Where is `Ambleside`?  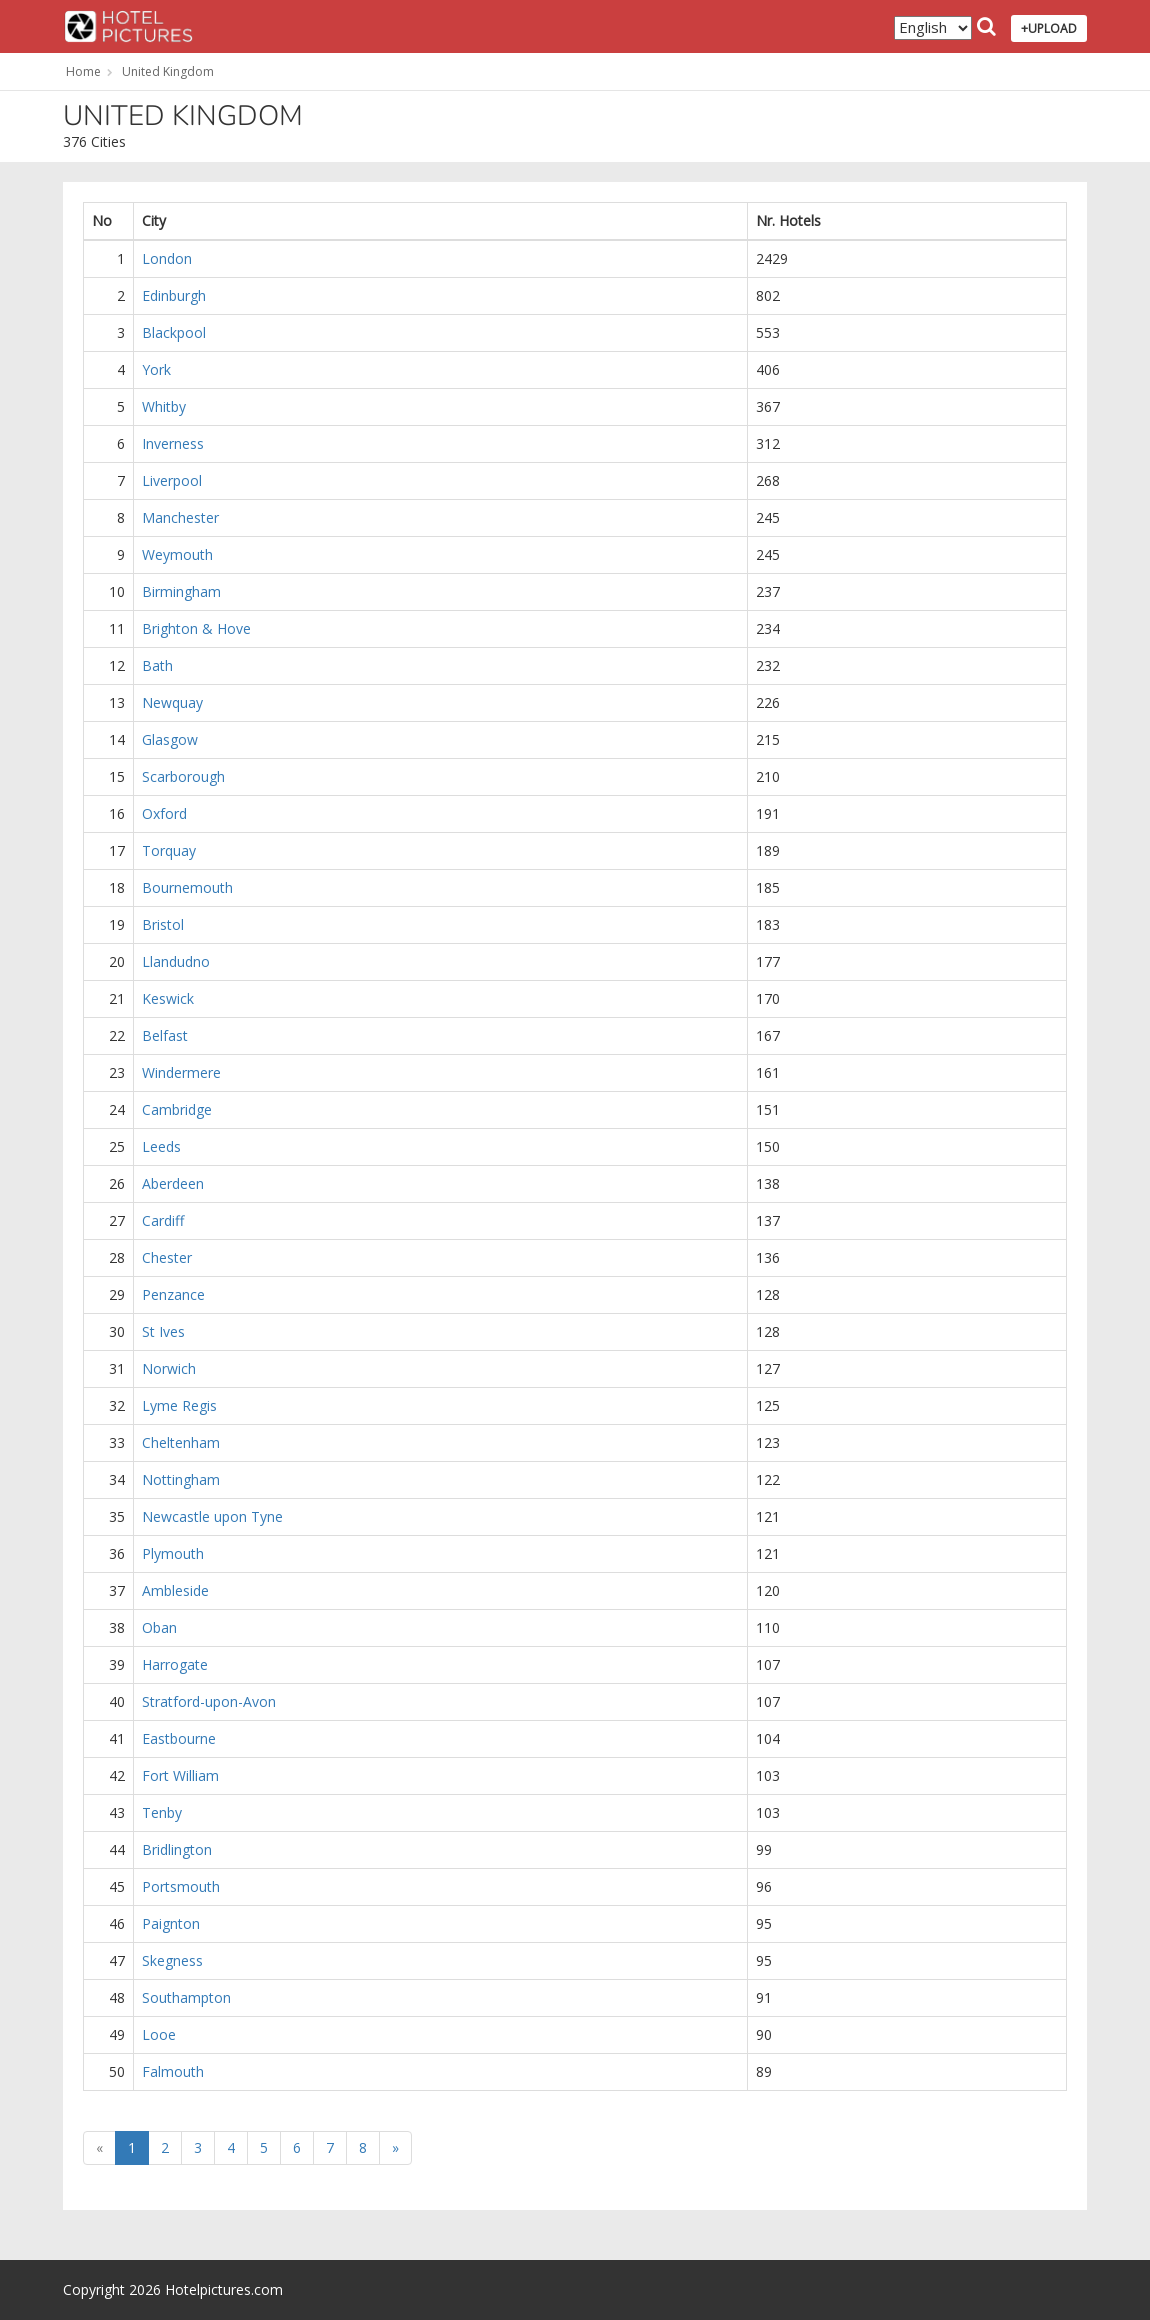
Ambleside is located at coordinates (175, 1590).